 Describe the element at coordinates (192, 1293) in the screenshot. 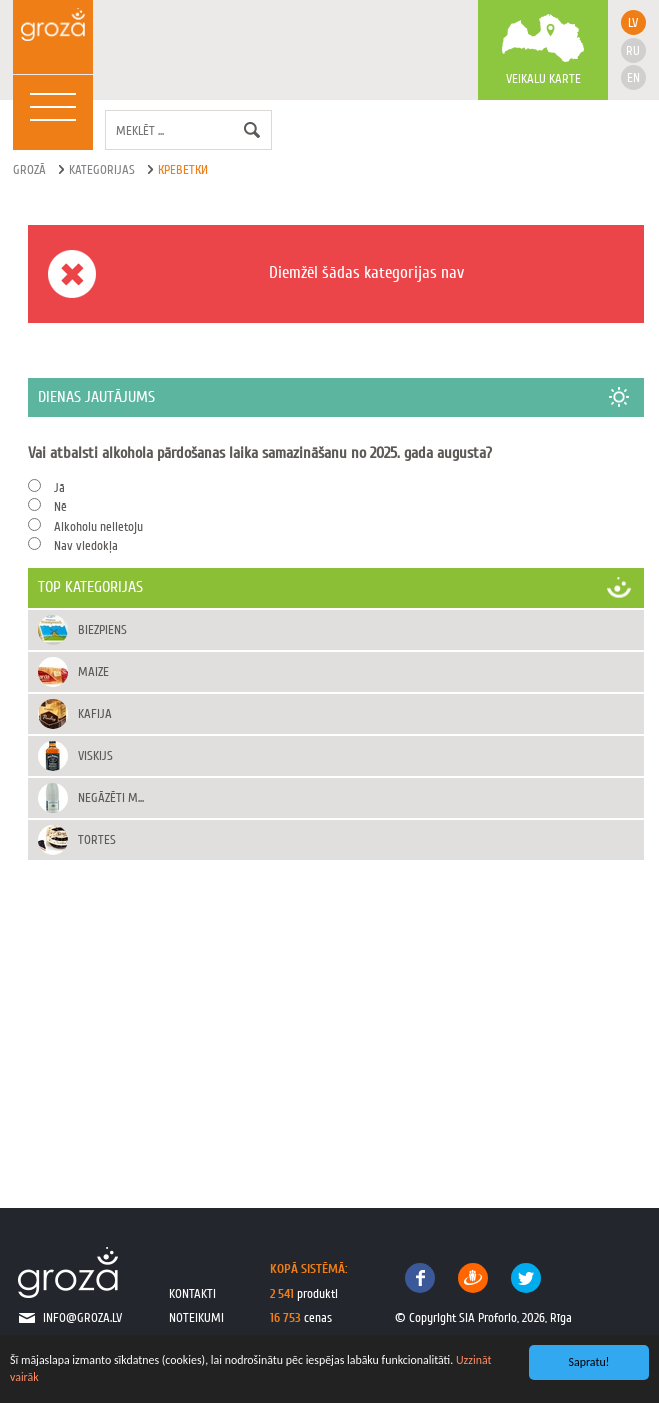

I see `kontakti` at that location.